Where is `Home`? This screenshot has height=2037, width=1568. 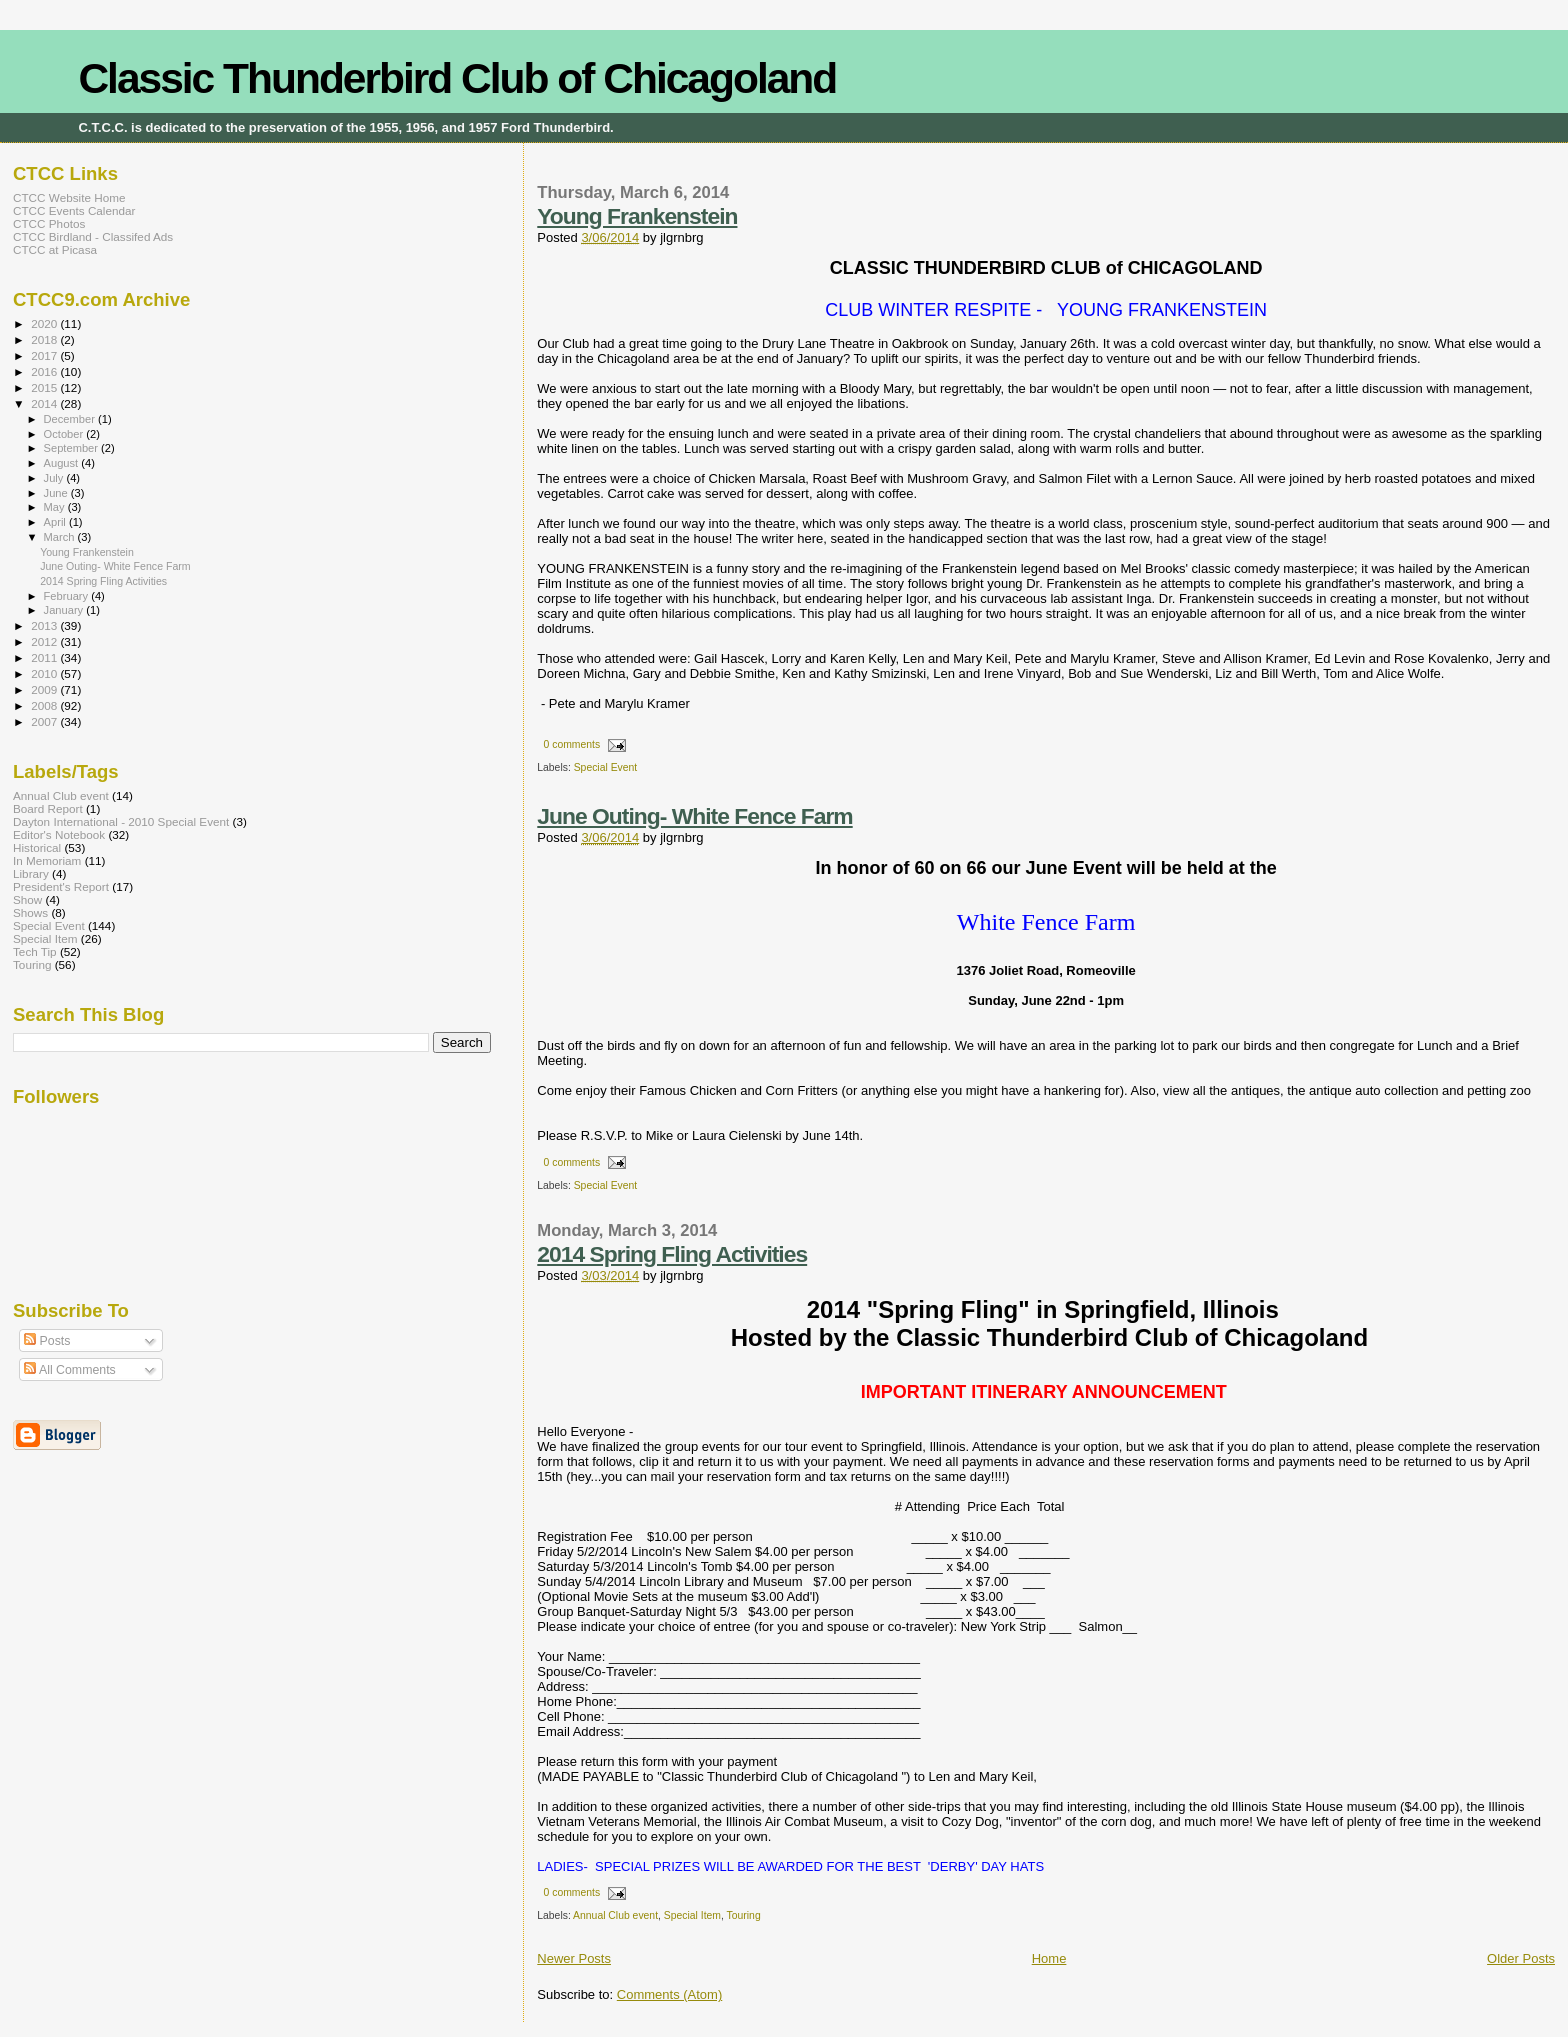 Home is located at coordinates (1049, 1958).